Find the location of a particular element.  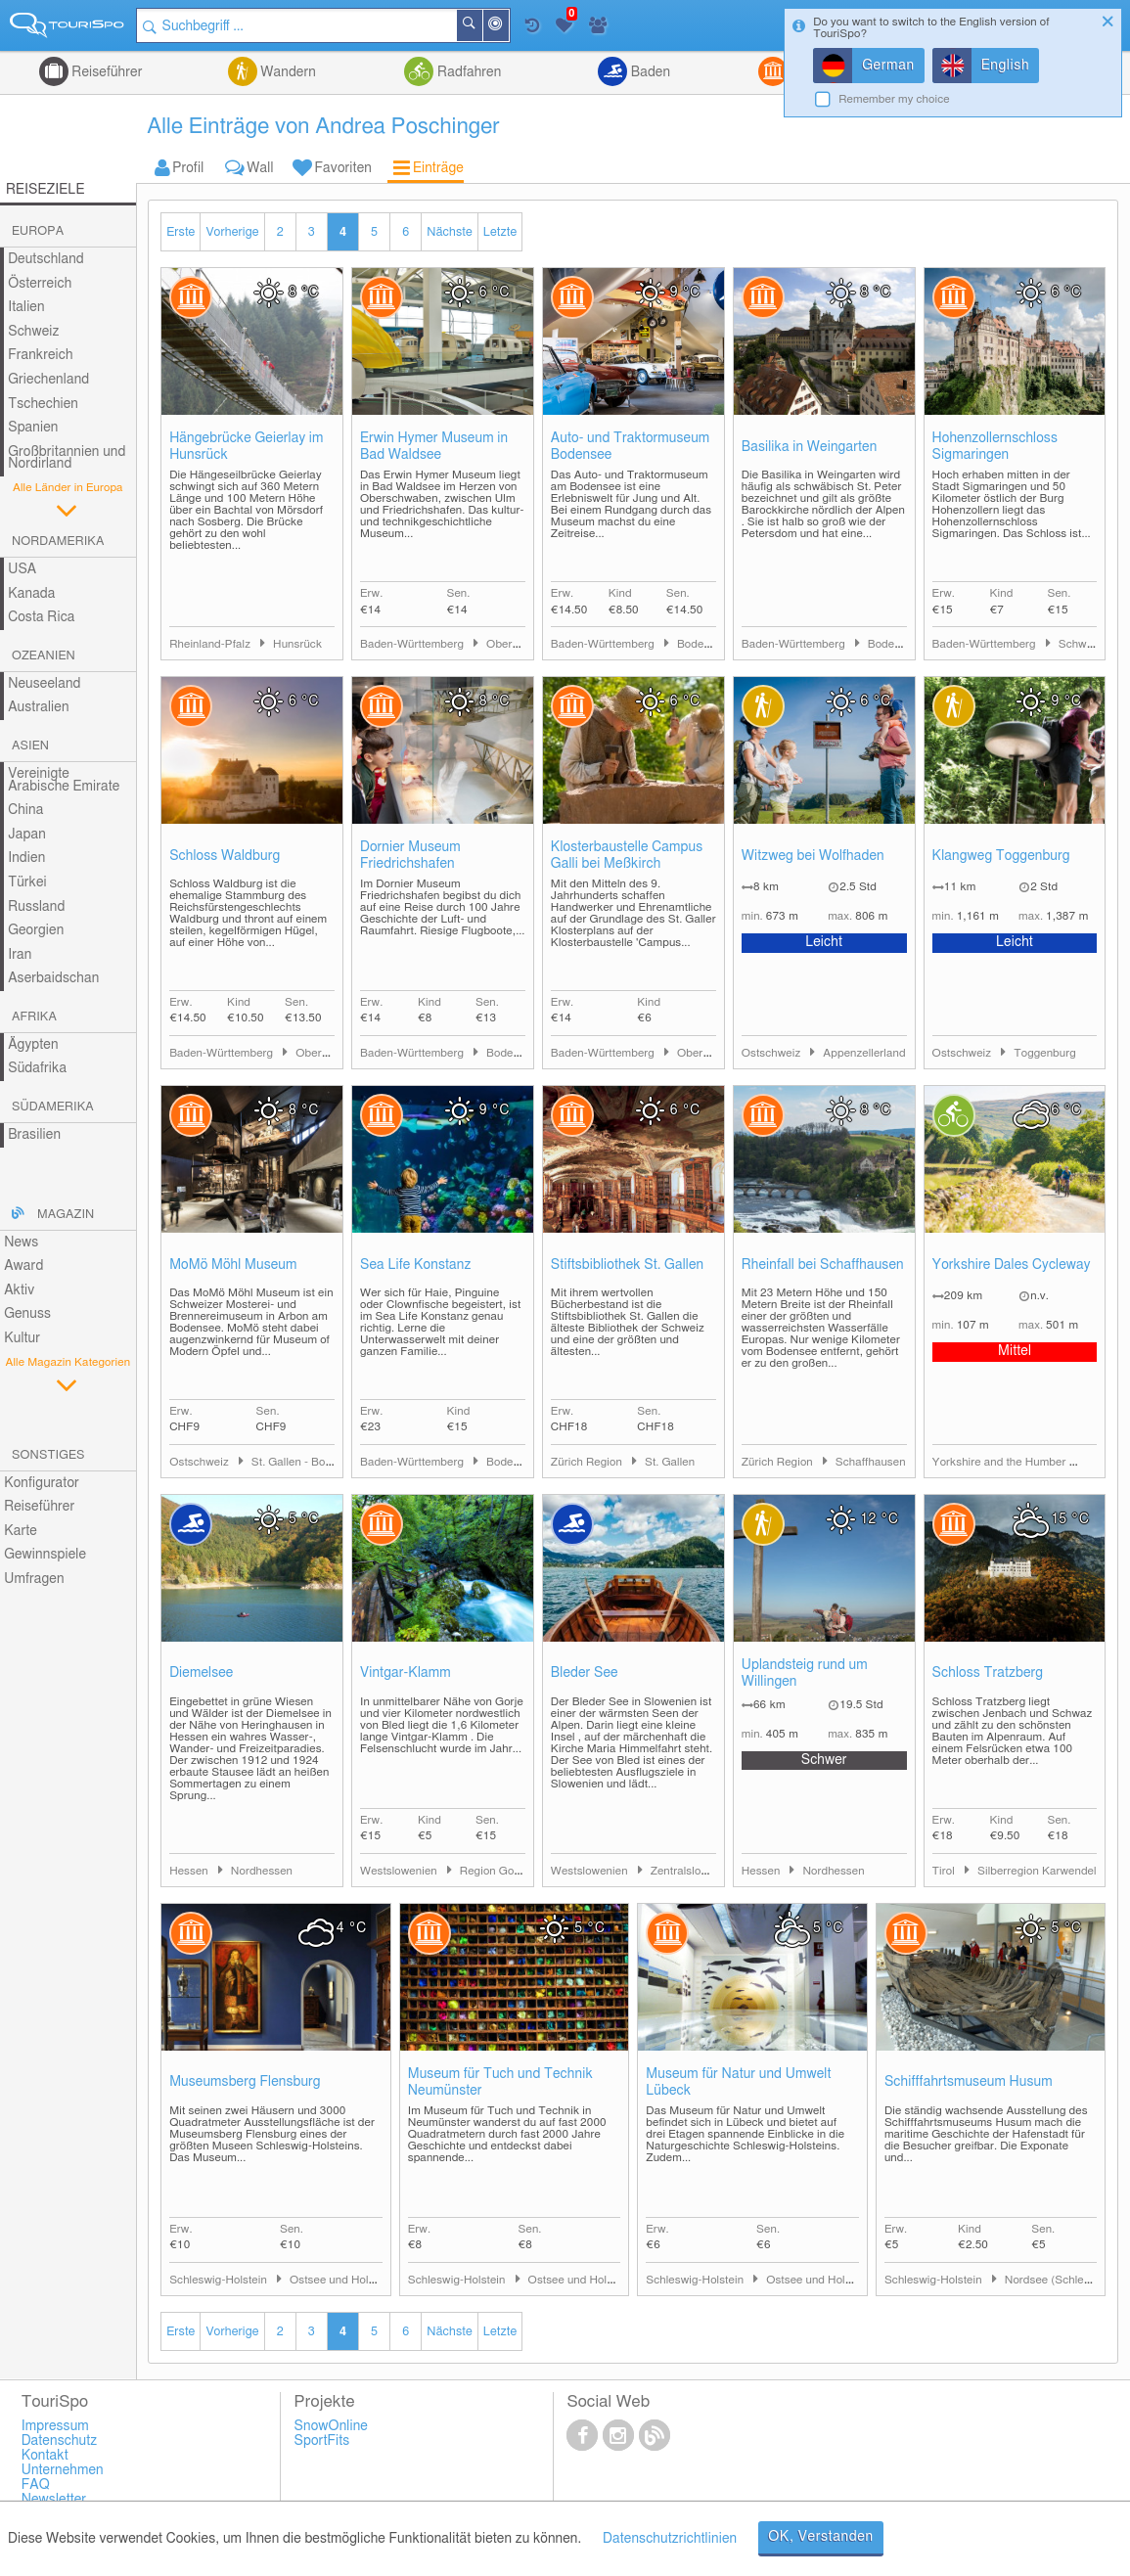

Schifffahrtsmuseum Husum is located at coordinates (968, 2082).